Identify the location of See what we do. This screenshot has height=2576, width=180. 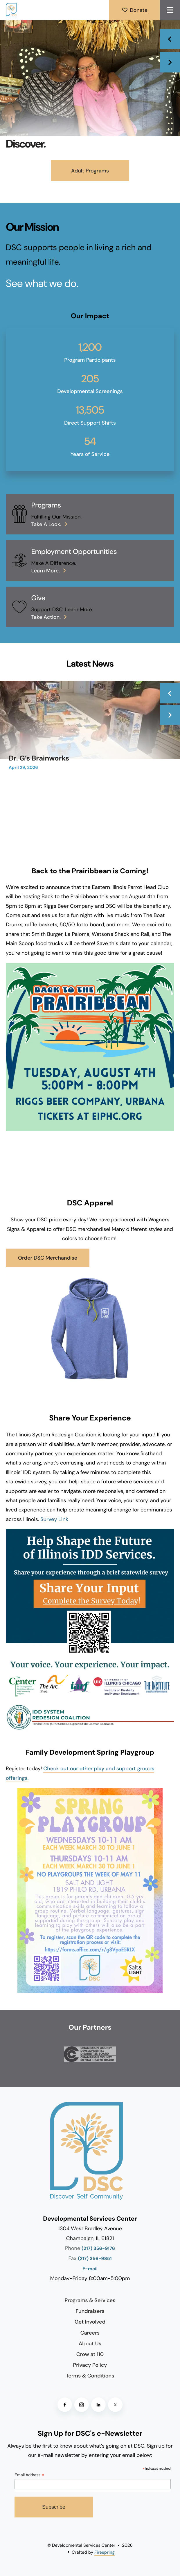
(41, 283).